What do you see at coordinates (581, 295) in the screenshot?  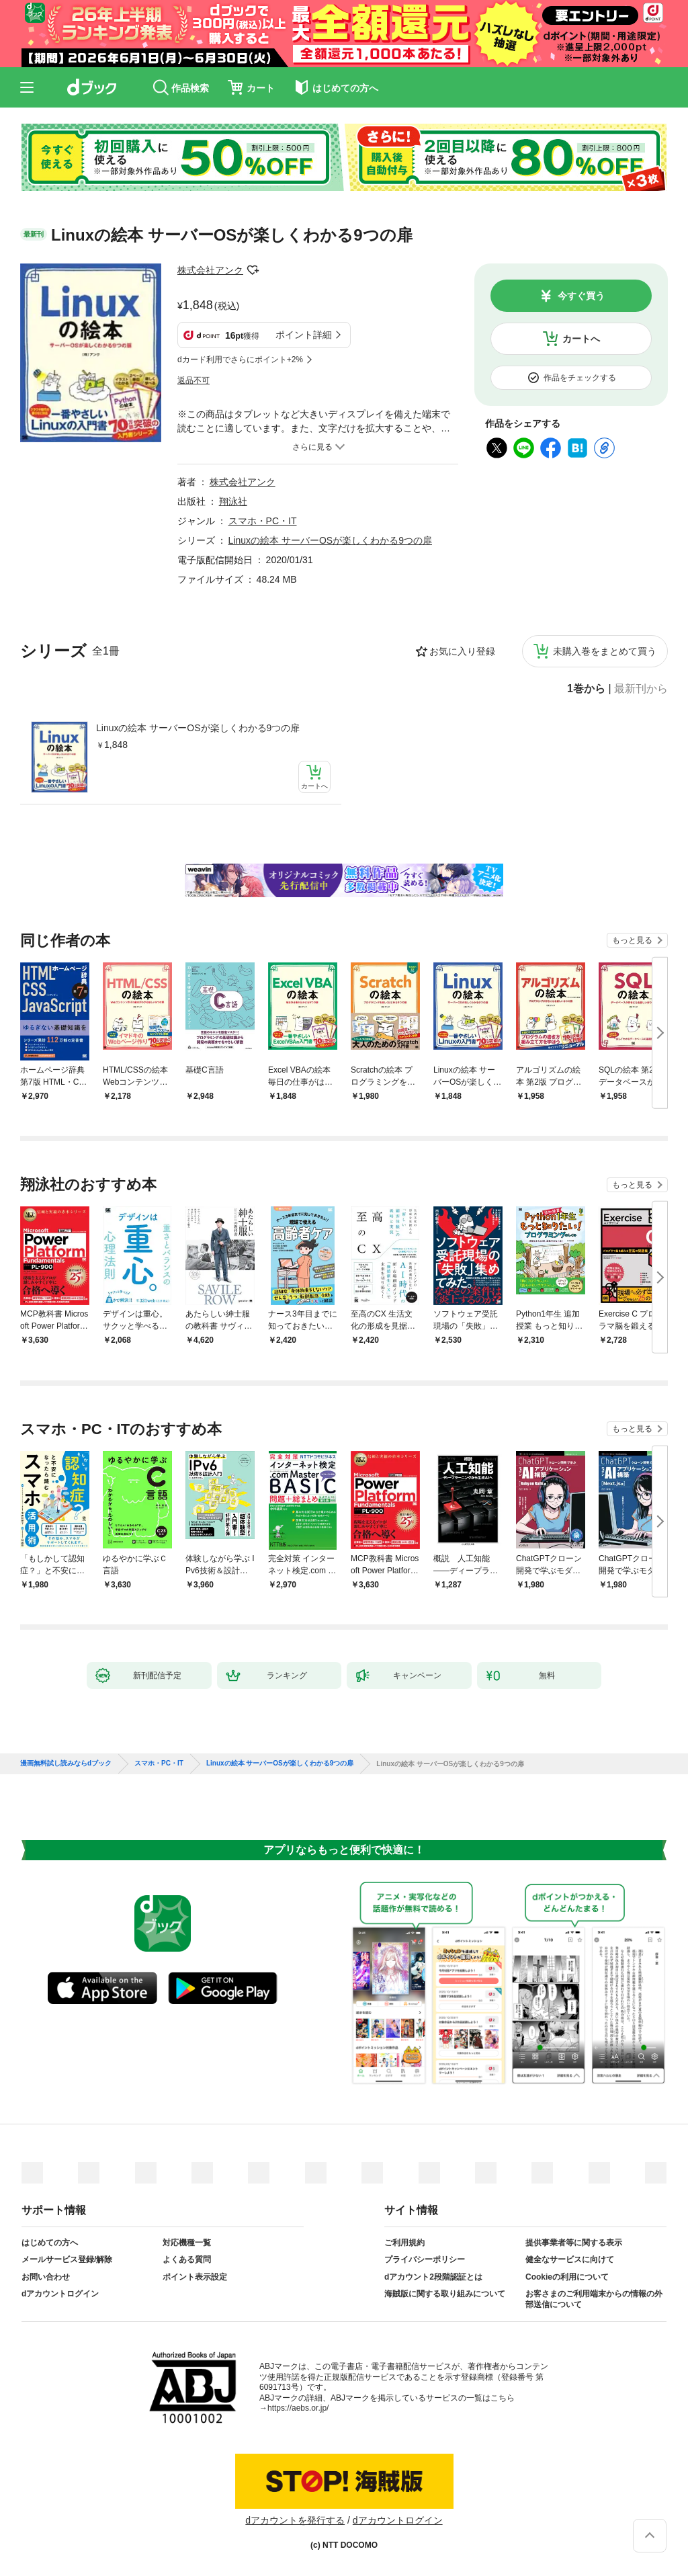 I see `今すぐ買う` at bounding box center [581, 295].